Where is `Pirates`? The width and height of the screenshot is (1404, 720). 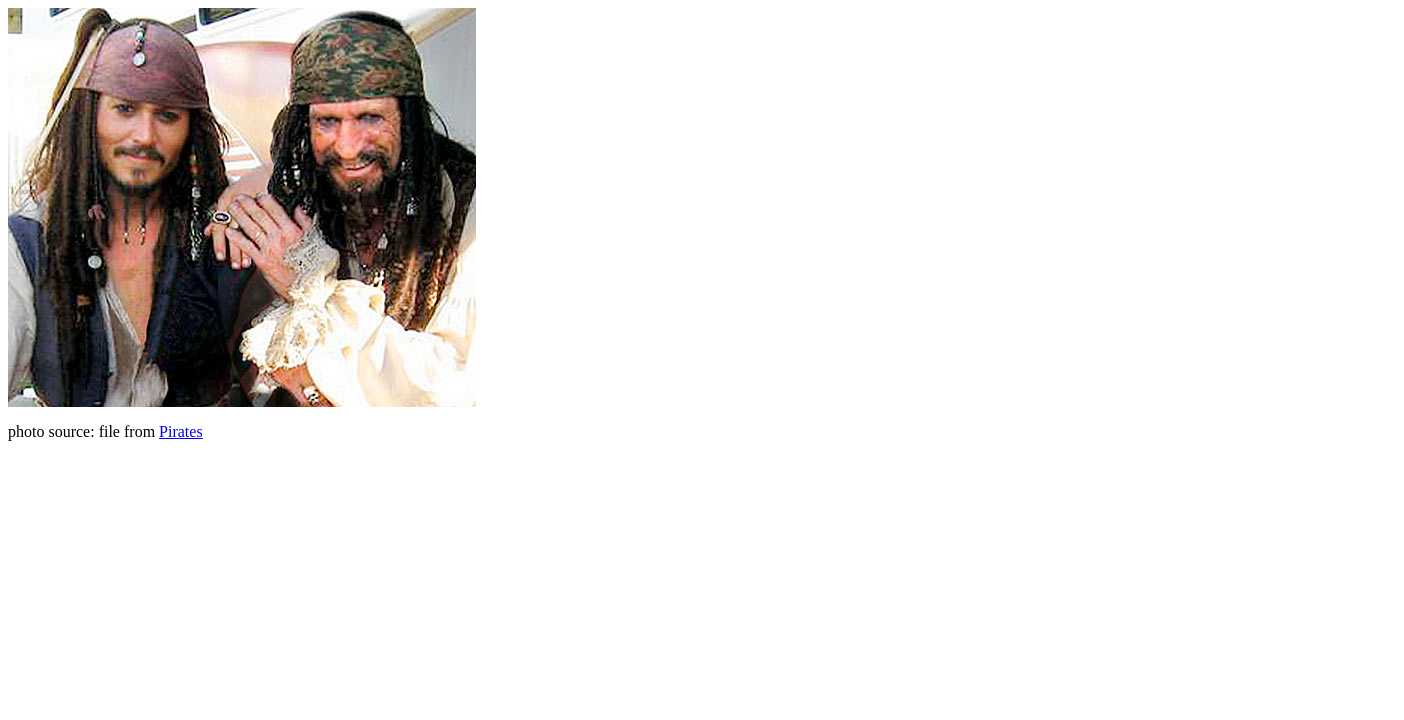
Pirates is located at coordinates (181, 431).